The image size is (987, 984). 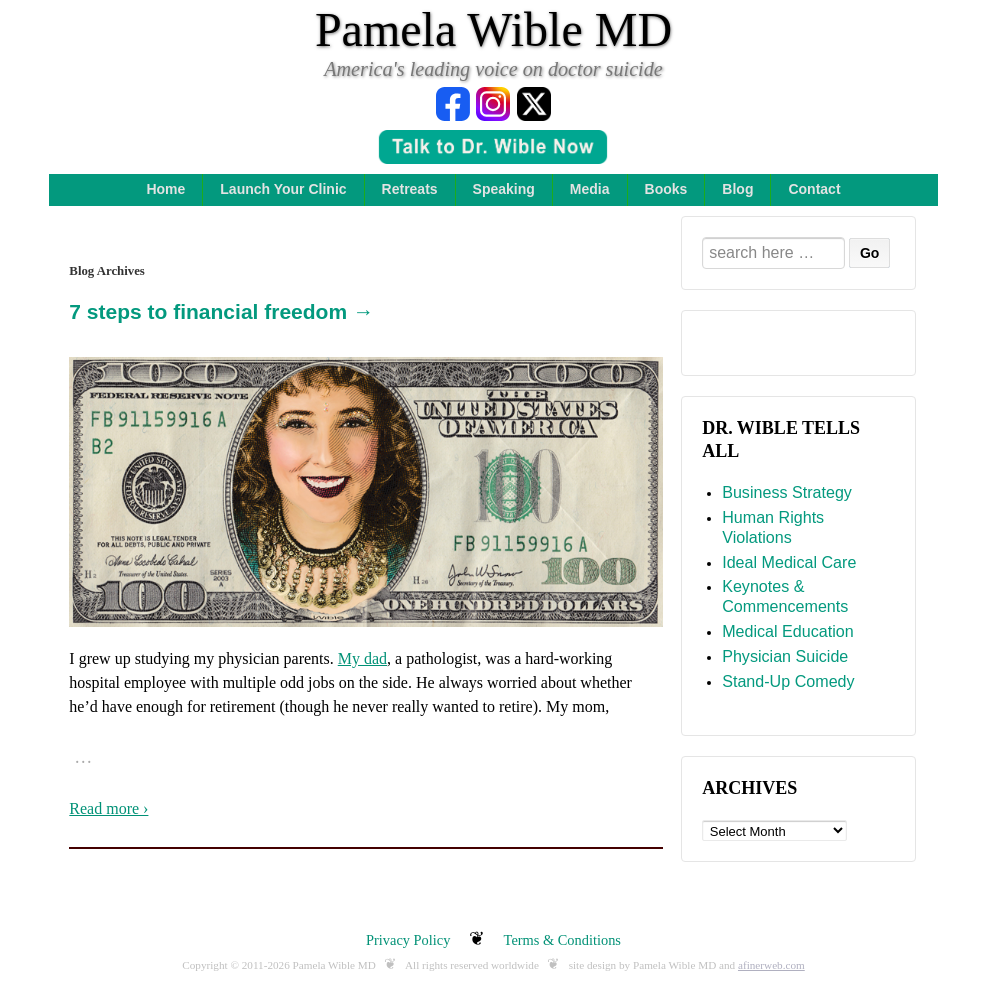 What do you see at coordinates (789, 562) in the screenshot?
I see `Ideal Medical Care` at bounding box center [789, 562].